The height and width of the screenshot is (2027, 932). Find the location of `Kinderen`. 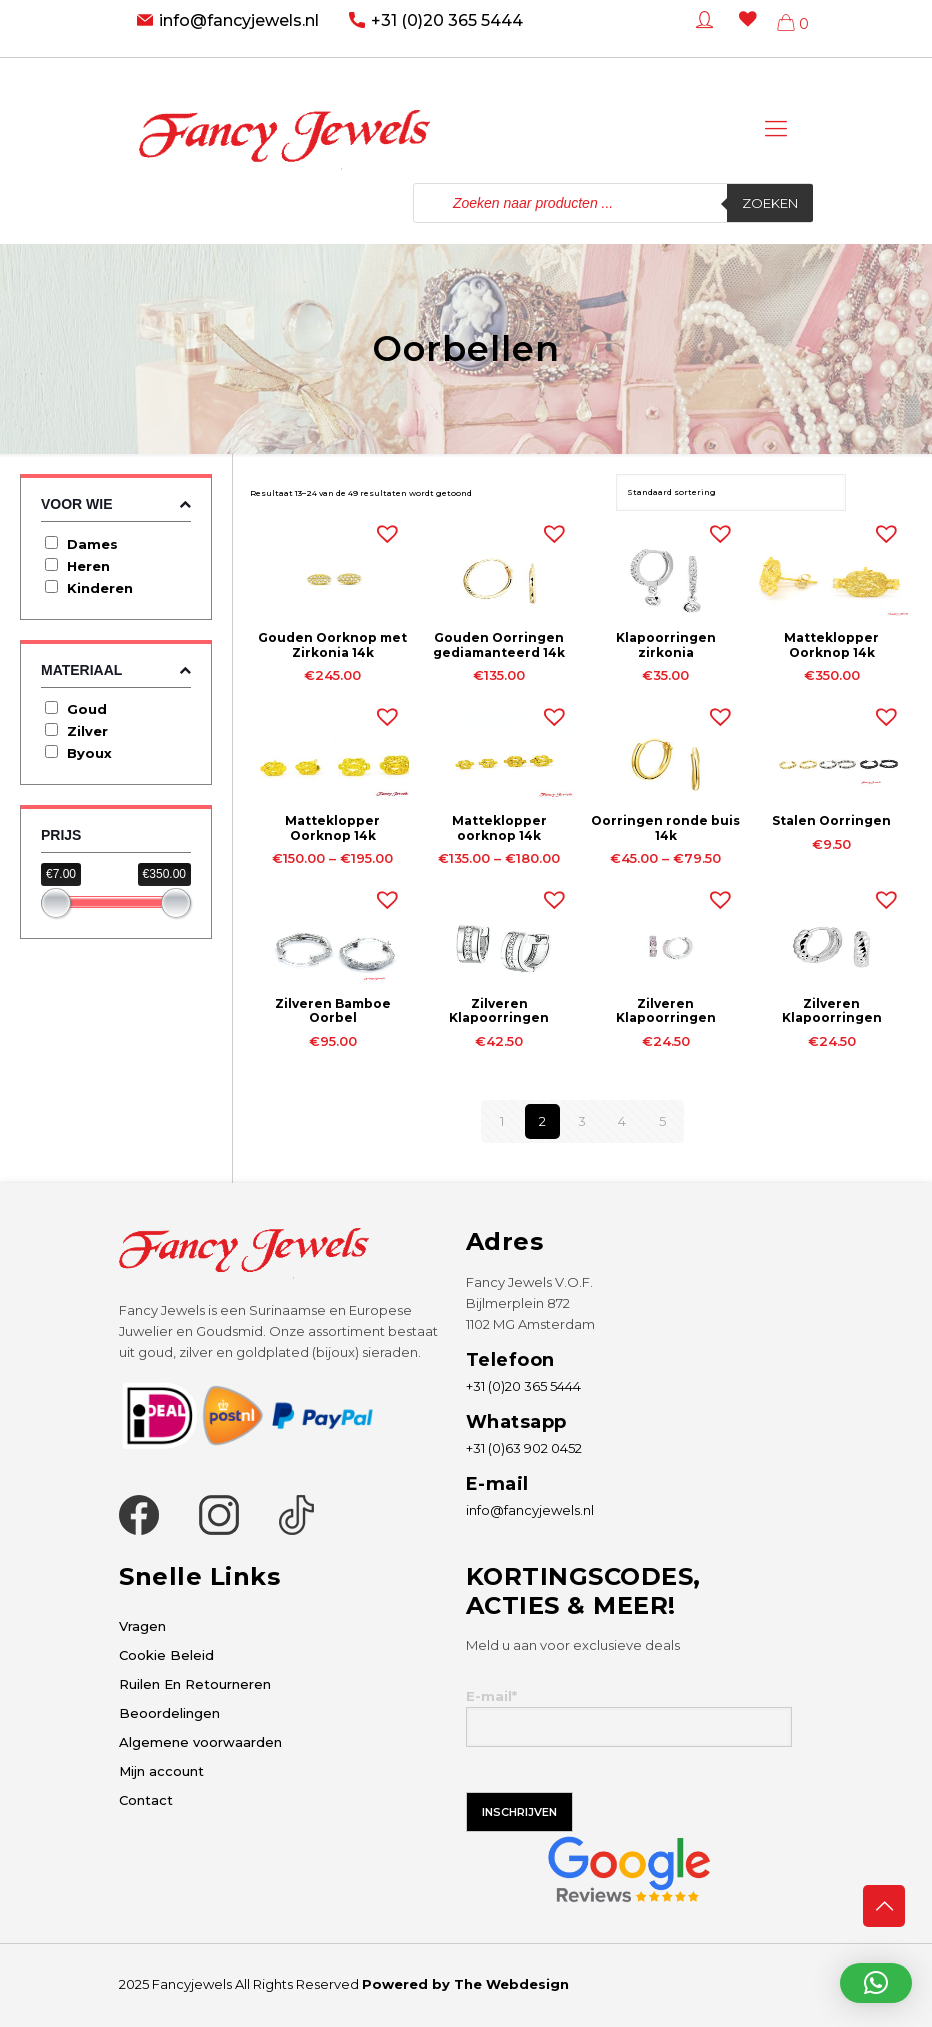

Kinderen is located at coordinates (100, 588).